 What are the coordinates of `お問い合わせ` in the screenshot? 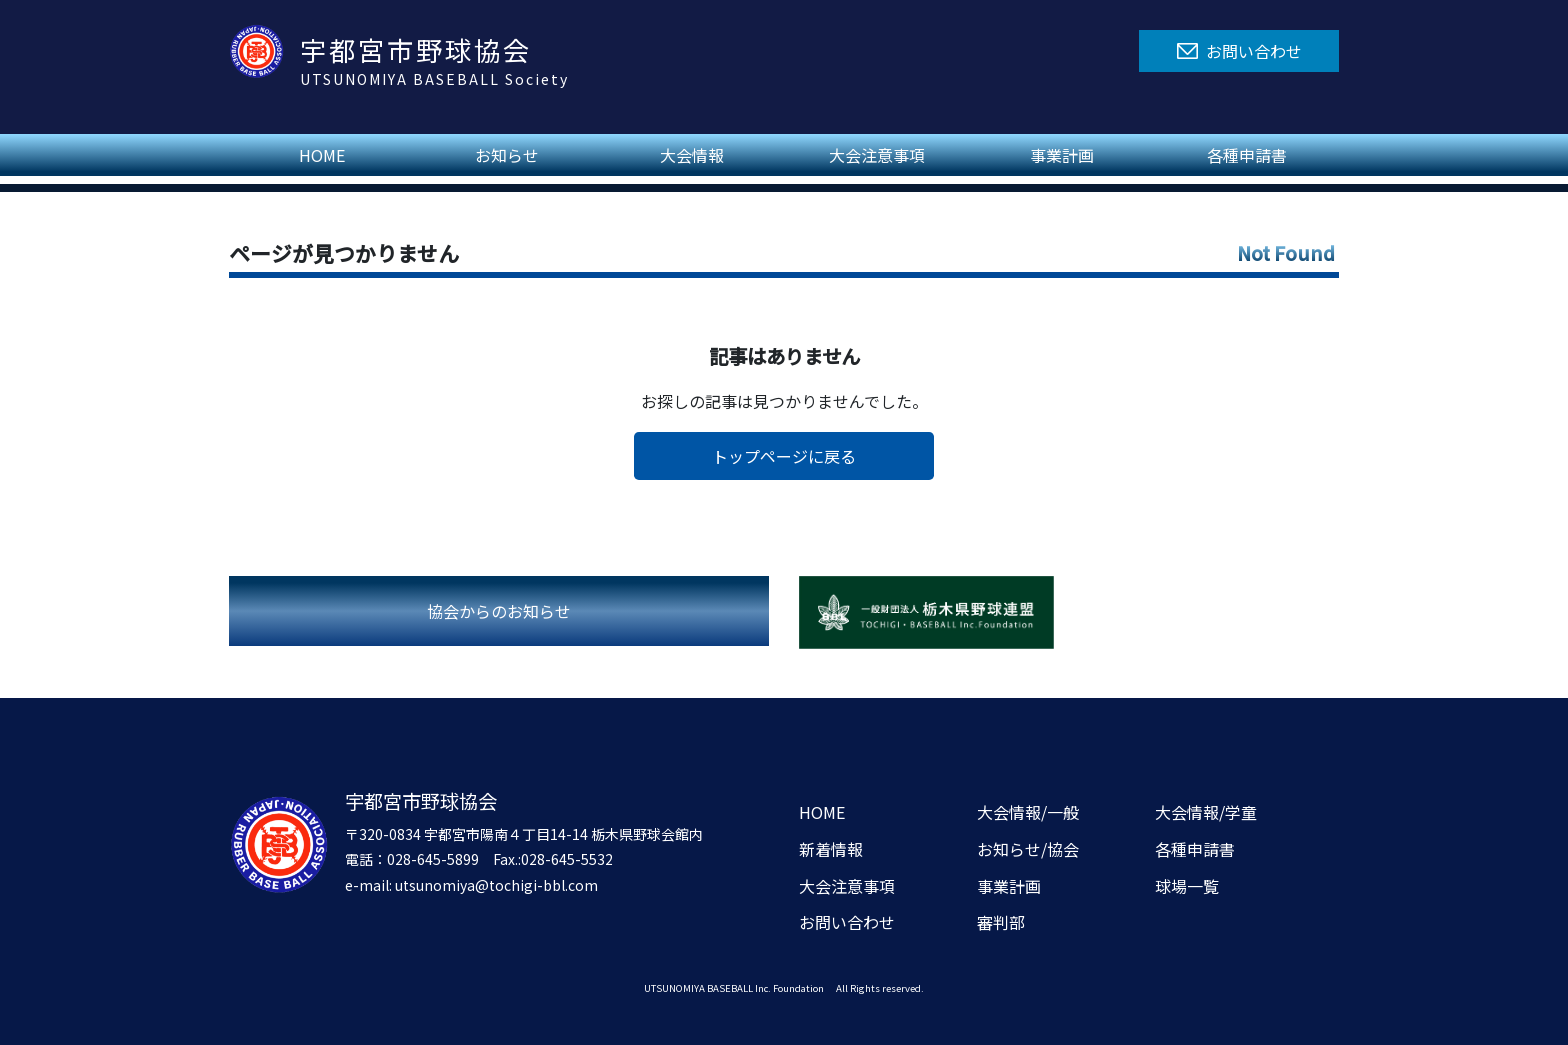 It's located at (847, 922).